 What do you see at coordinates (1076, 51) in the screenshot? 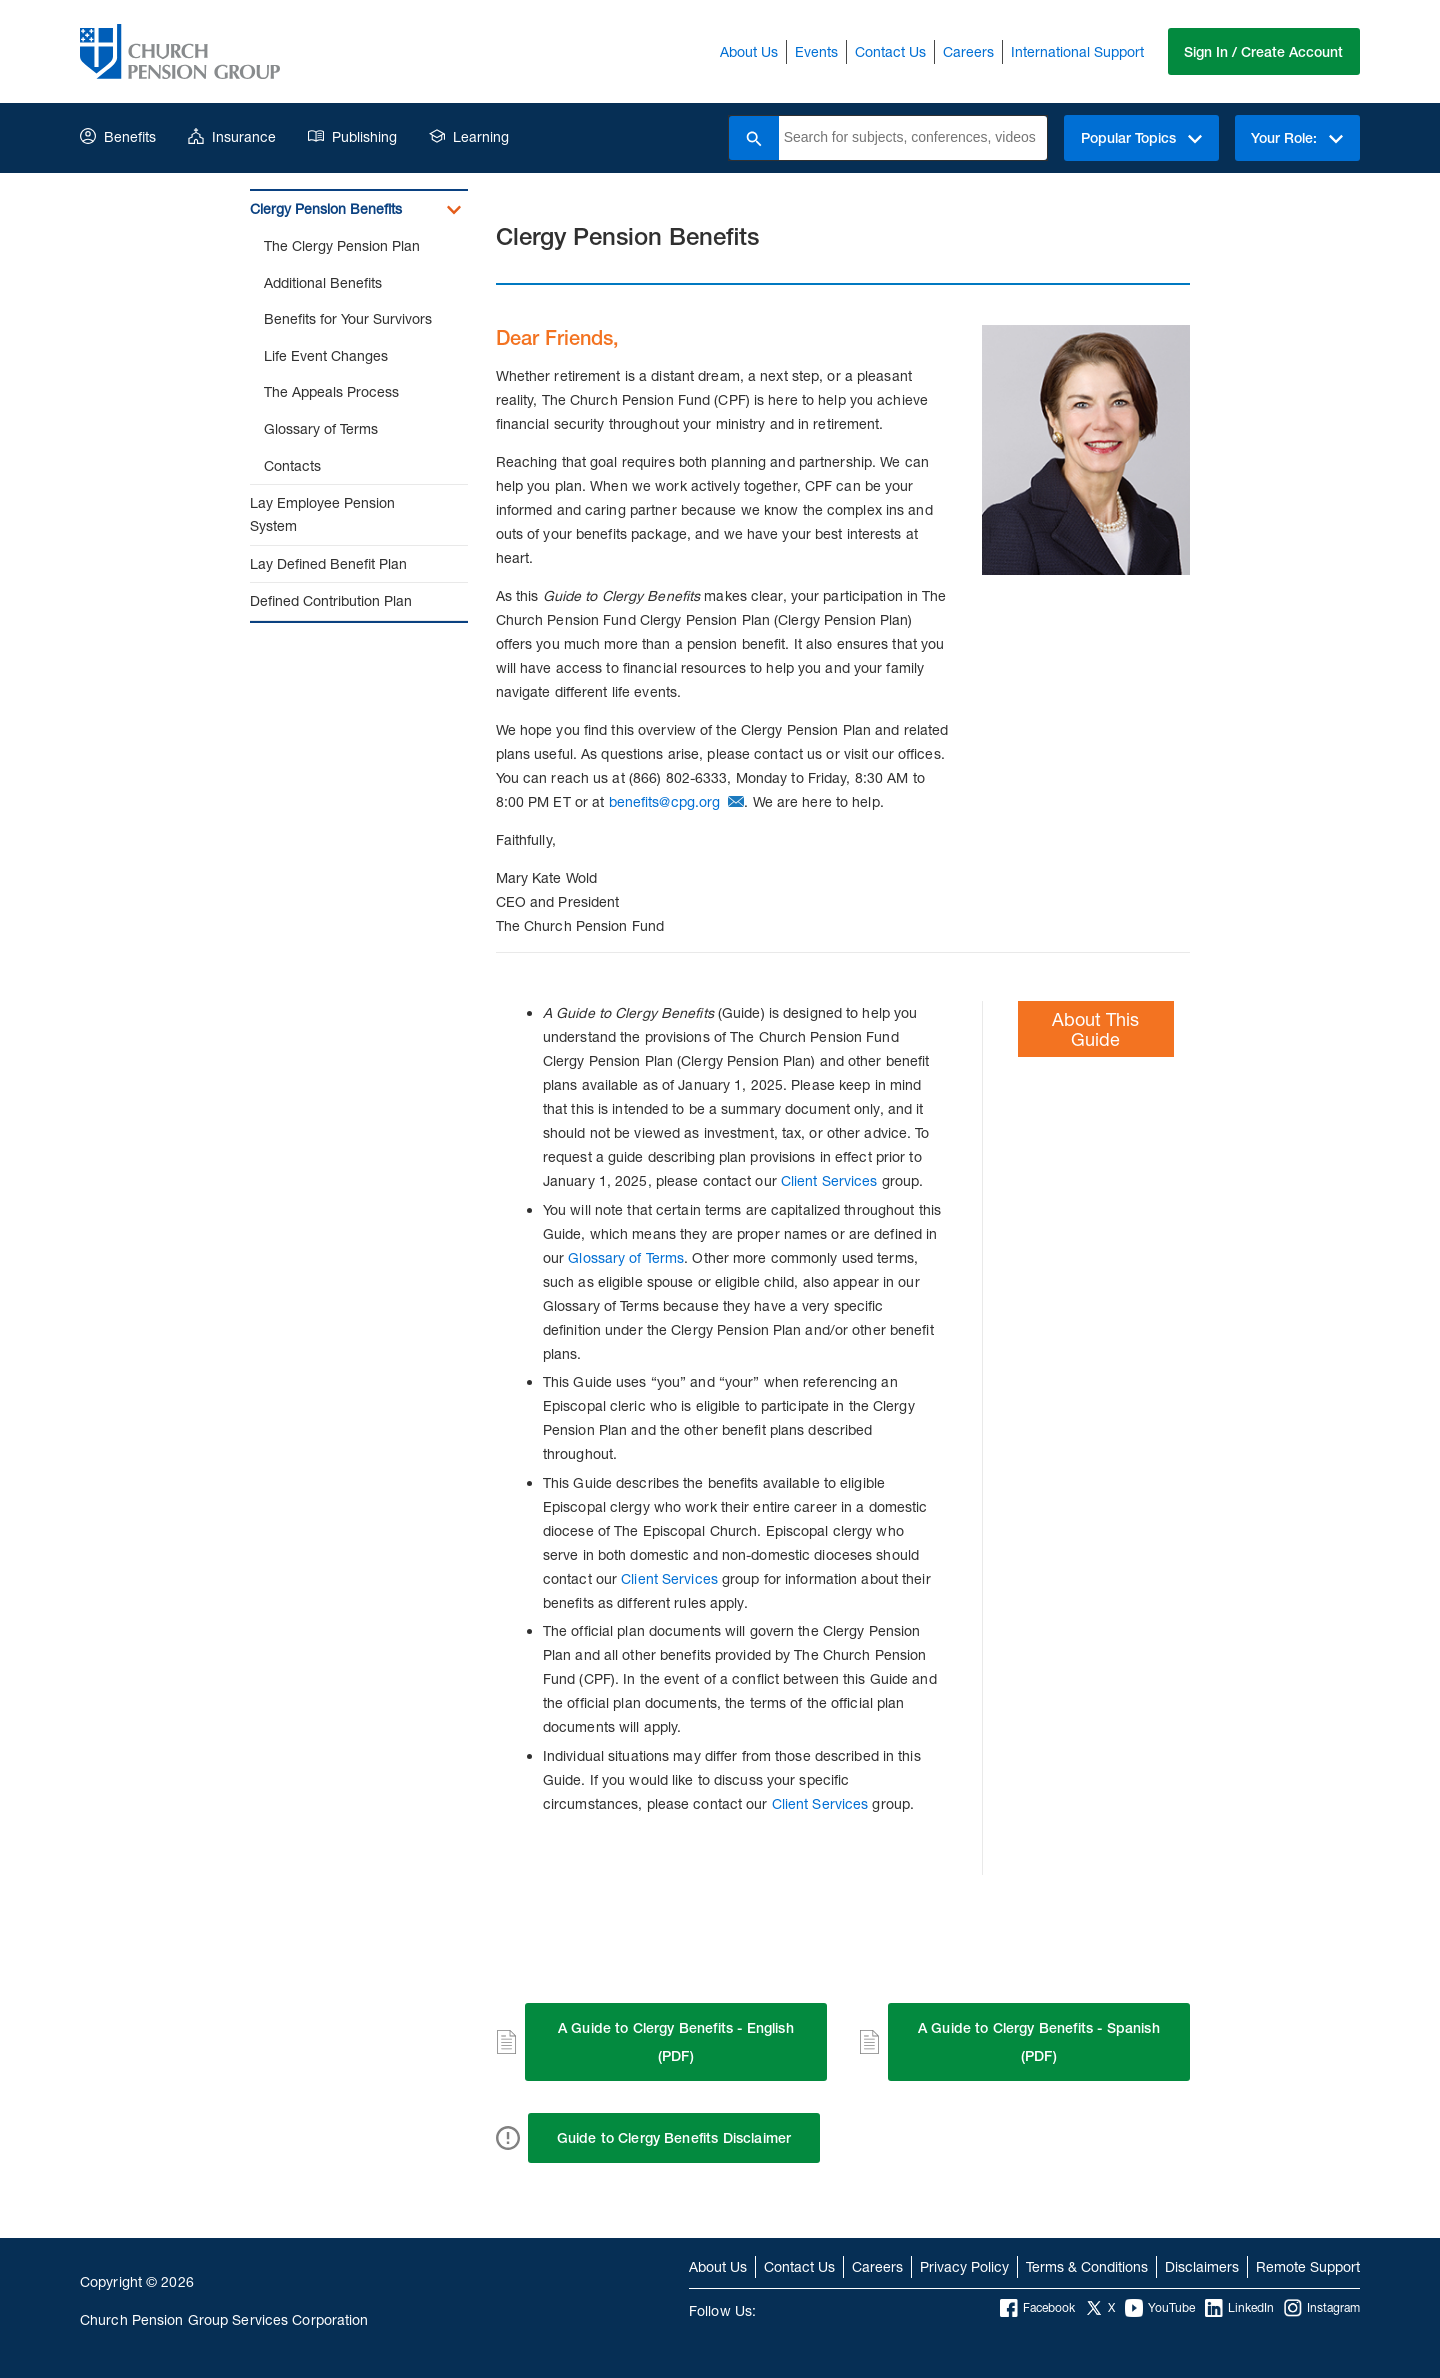
I see `International Support` at bounding box center [1076, 51].